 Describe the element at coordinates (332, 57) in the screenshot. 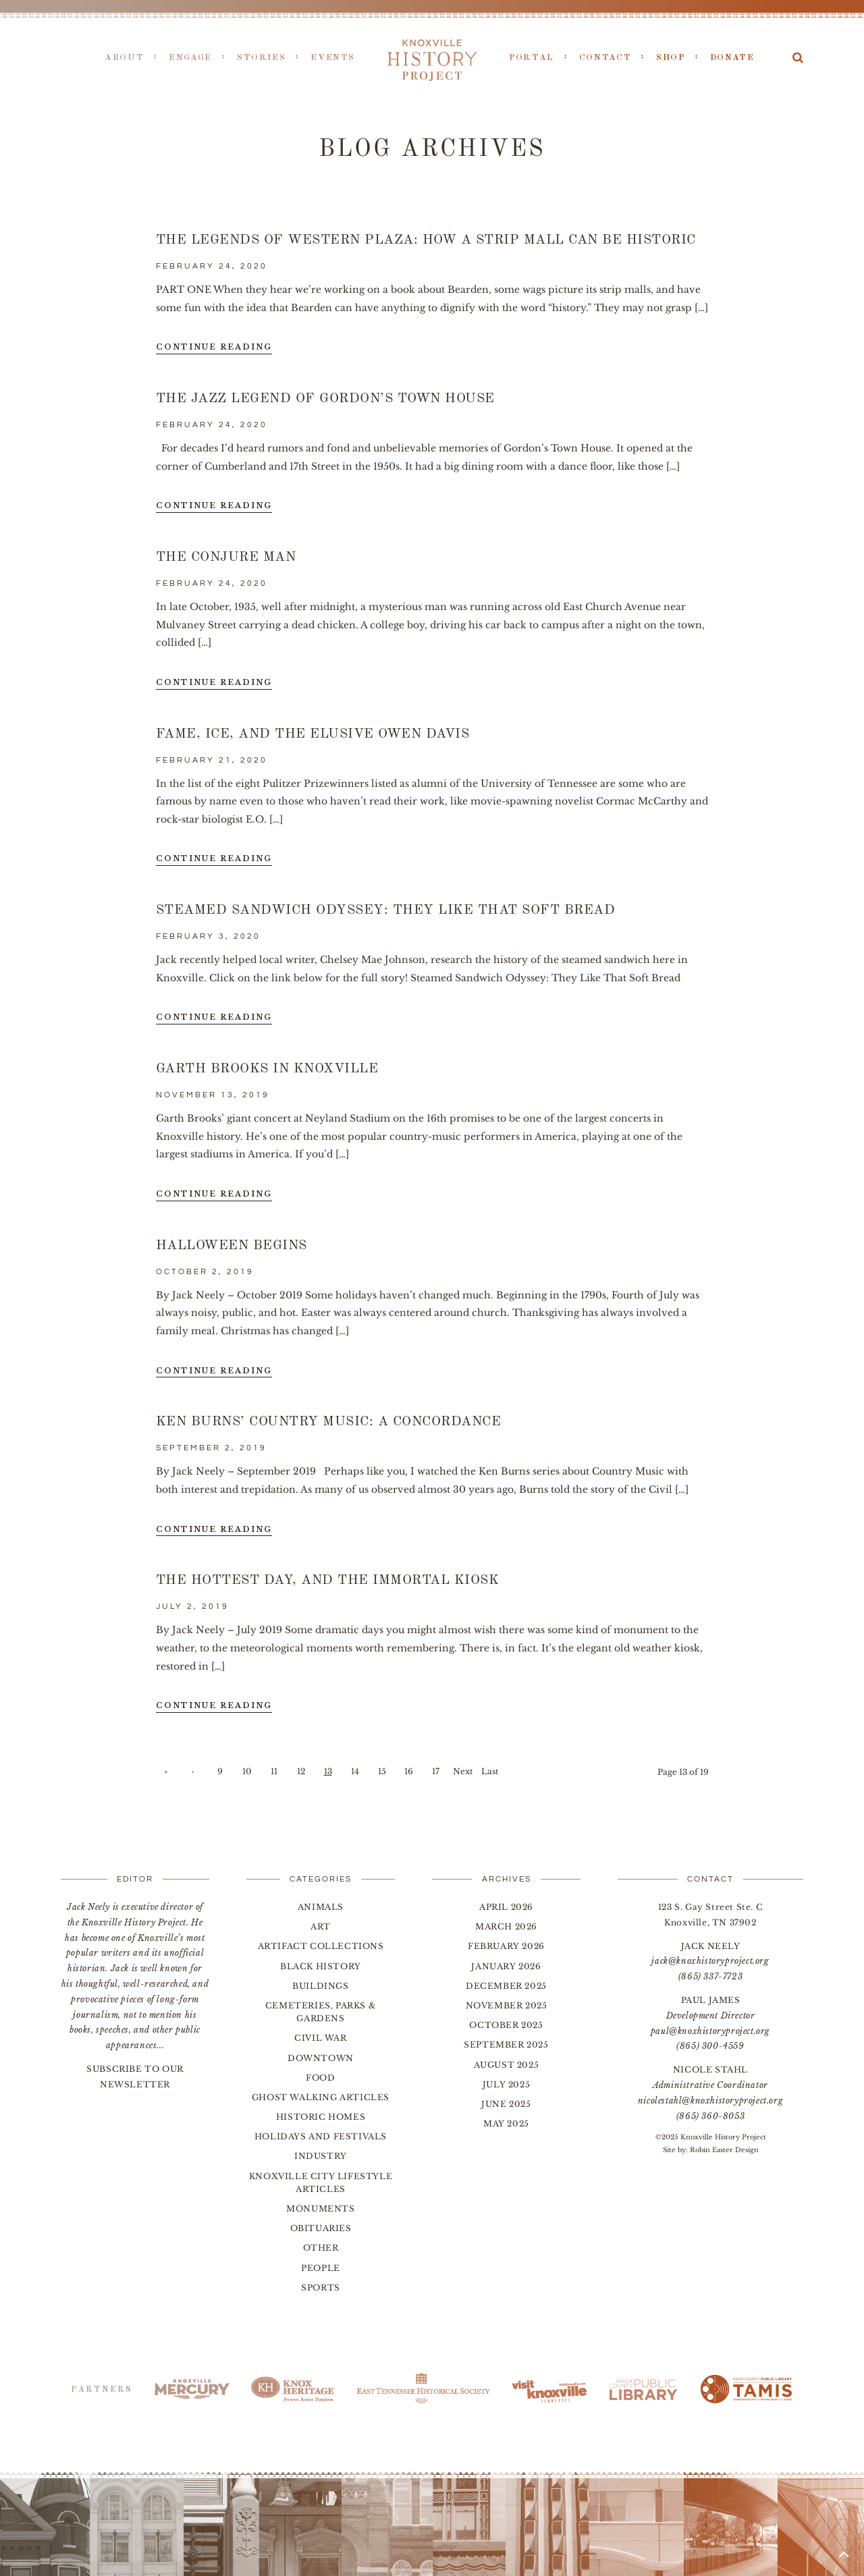

I see `Events` at that location.